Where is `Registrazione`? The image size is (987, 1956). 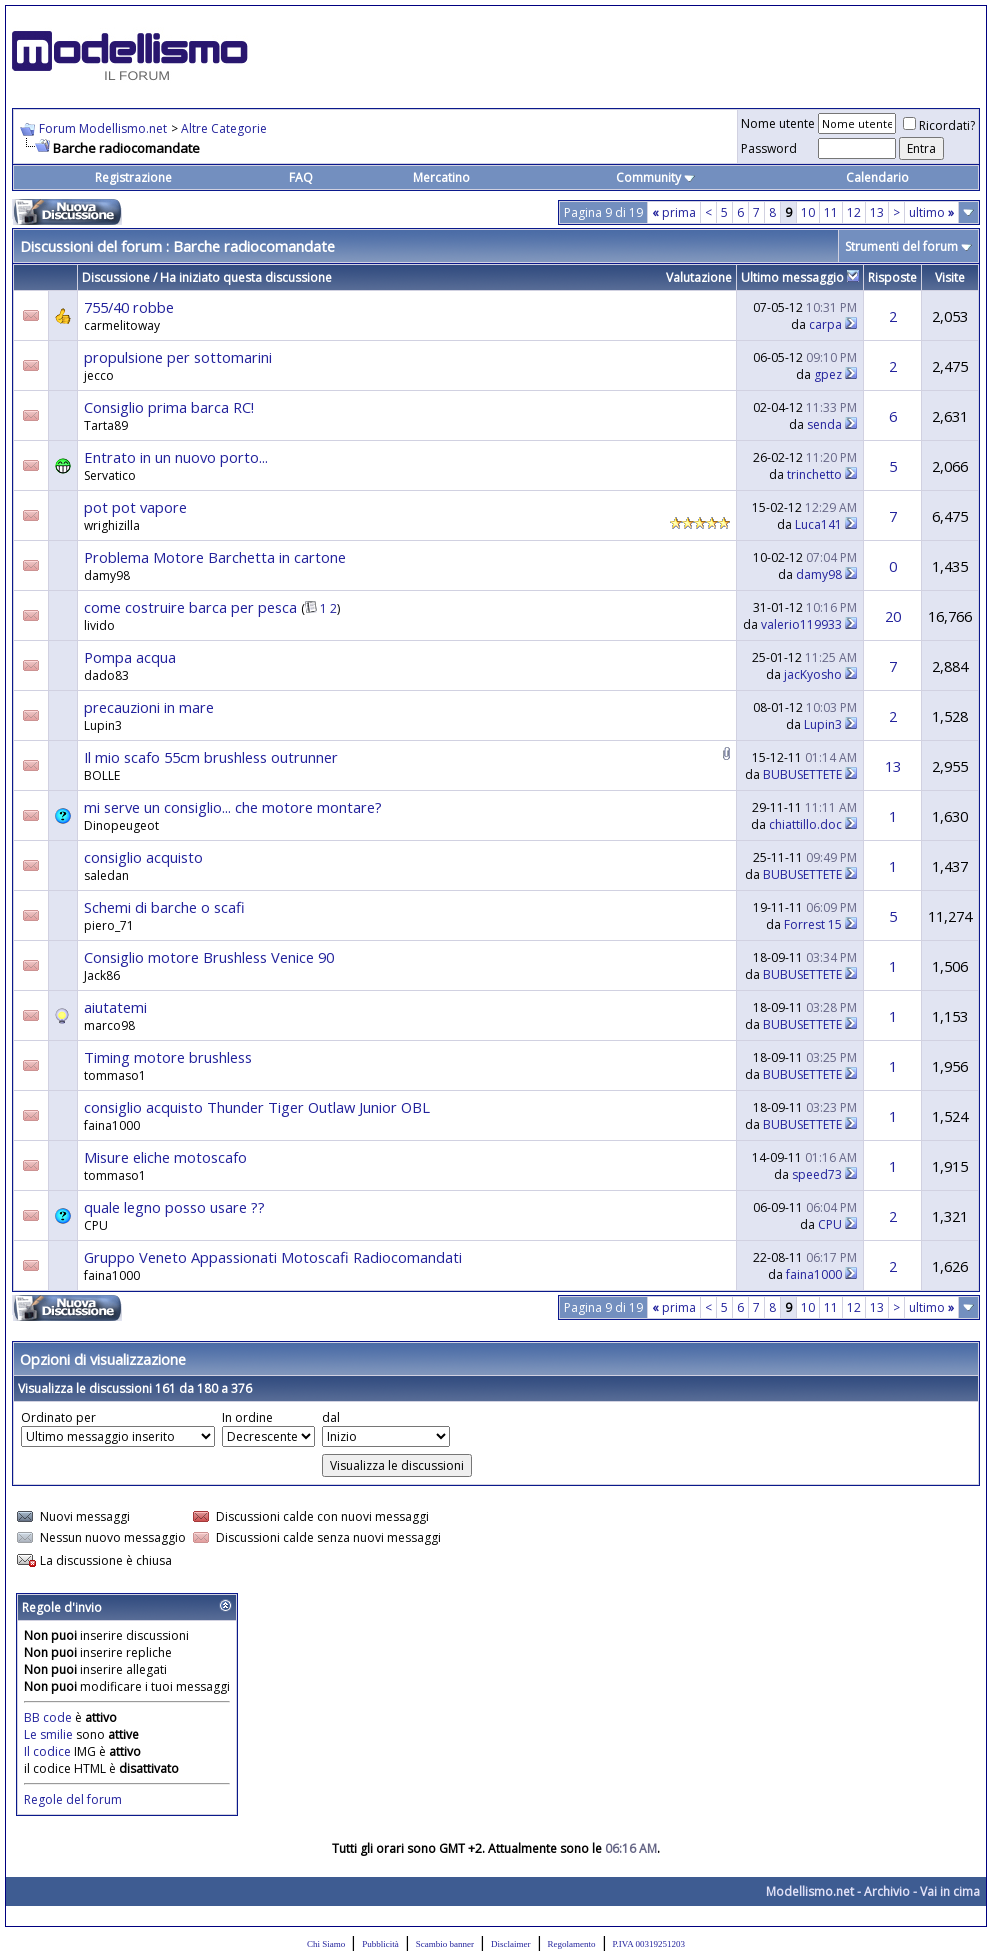
Registrazione is located at coordinates (133, 177).